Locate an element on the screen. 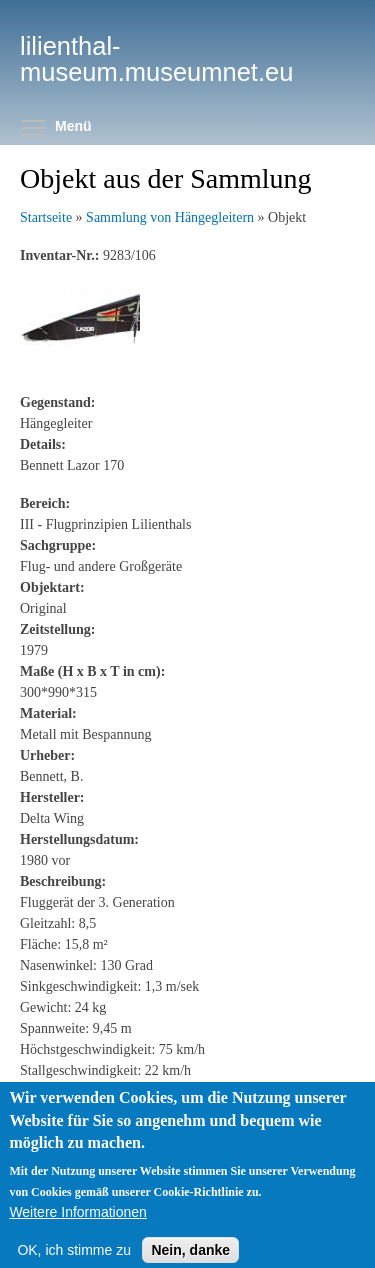 The width and height of the screenshot is (375, 1268). Sammlung von Hängegleitern is located at coordinates (170, 217).